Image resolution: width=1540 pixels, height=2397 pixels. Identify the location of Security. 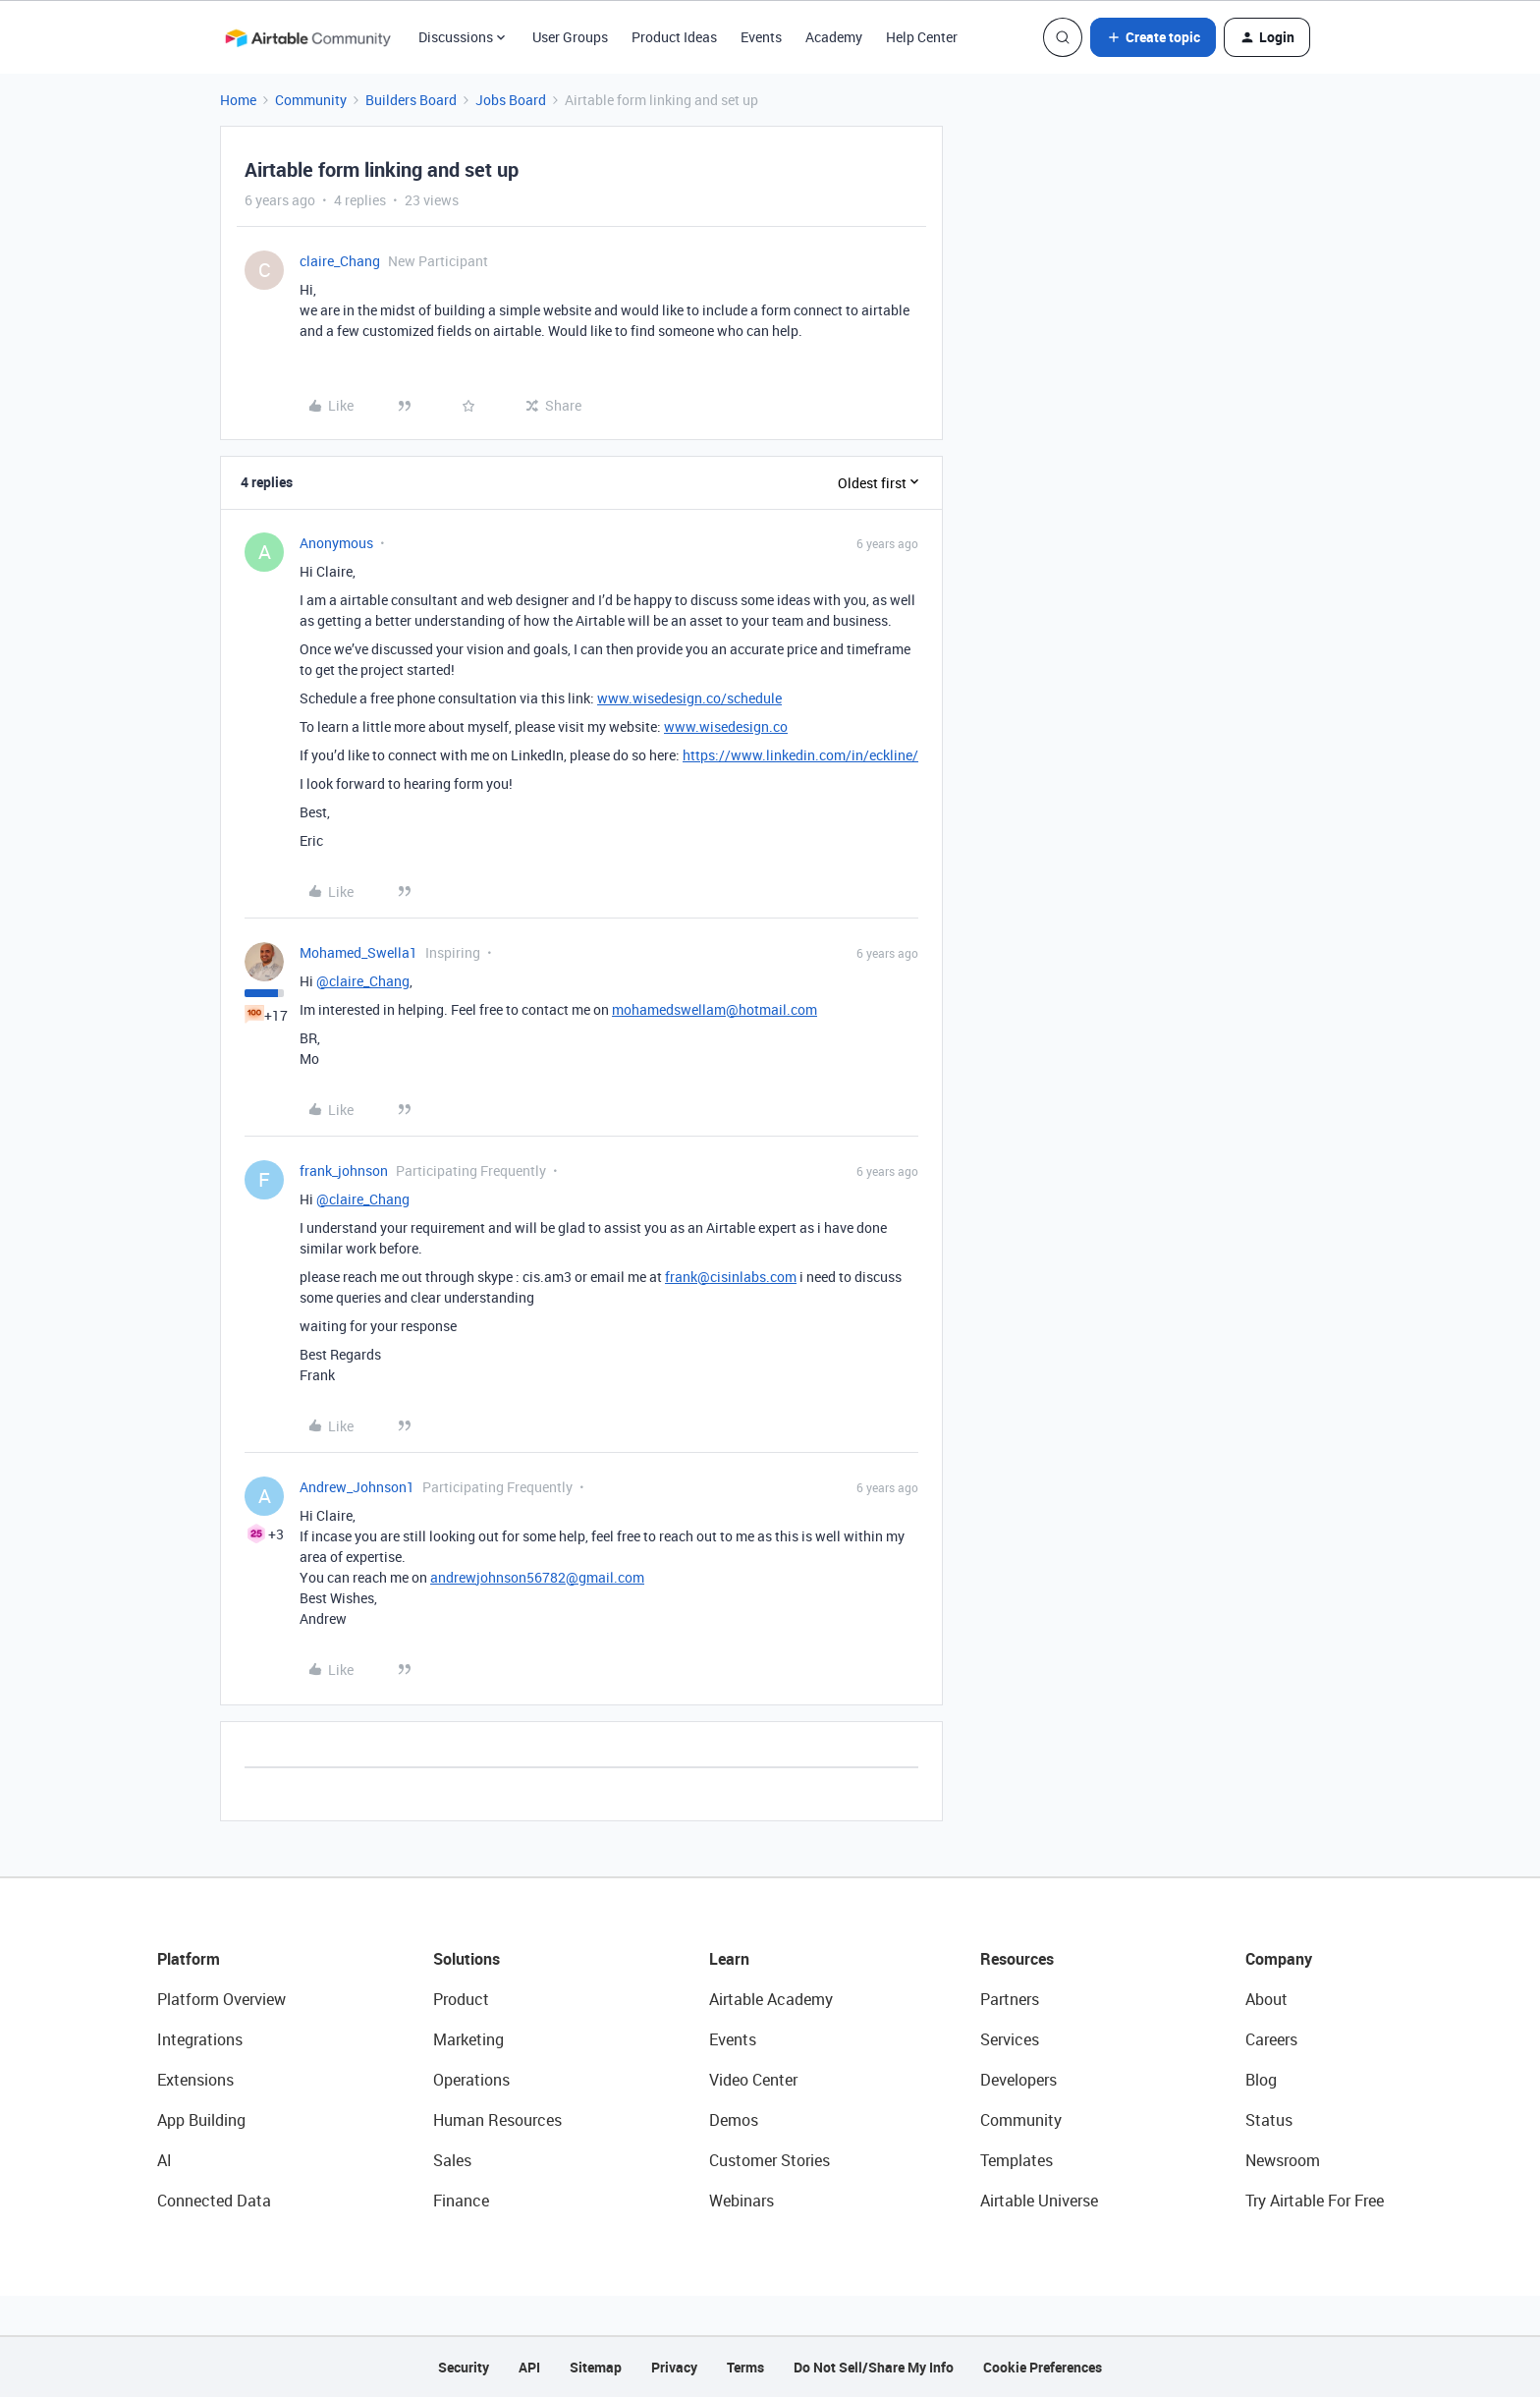
(463, 2367).